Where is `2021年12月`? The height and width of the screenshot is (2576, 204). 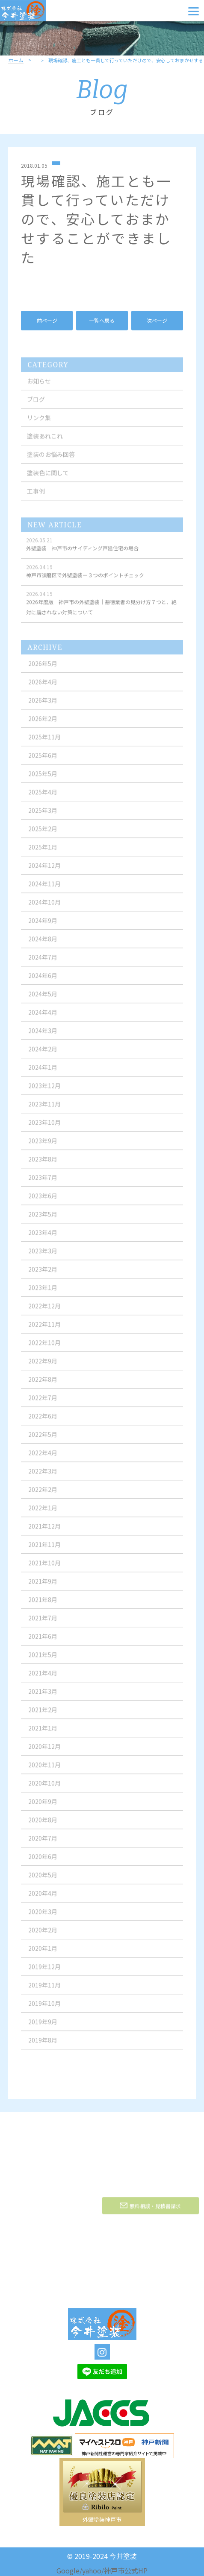 2021年12月 is located at coordinates (44, 1532).